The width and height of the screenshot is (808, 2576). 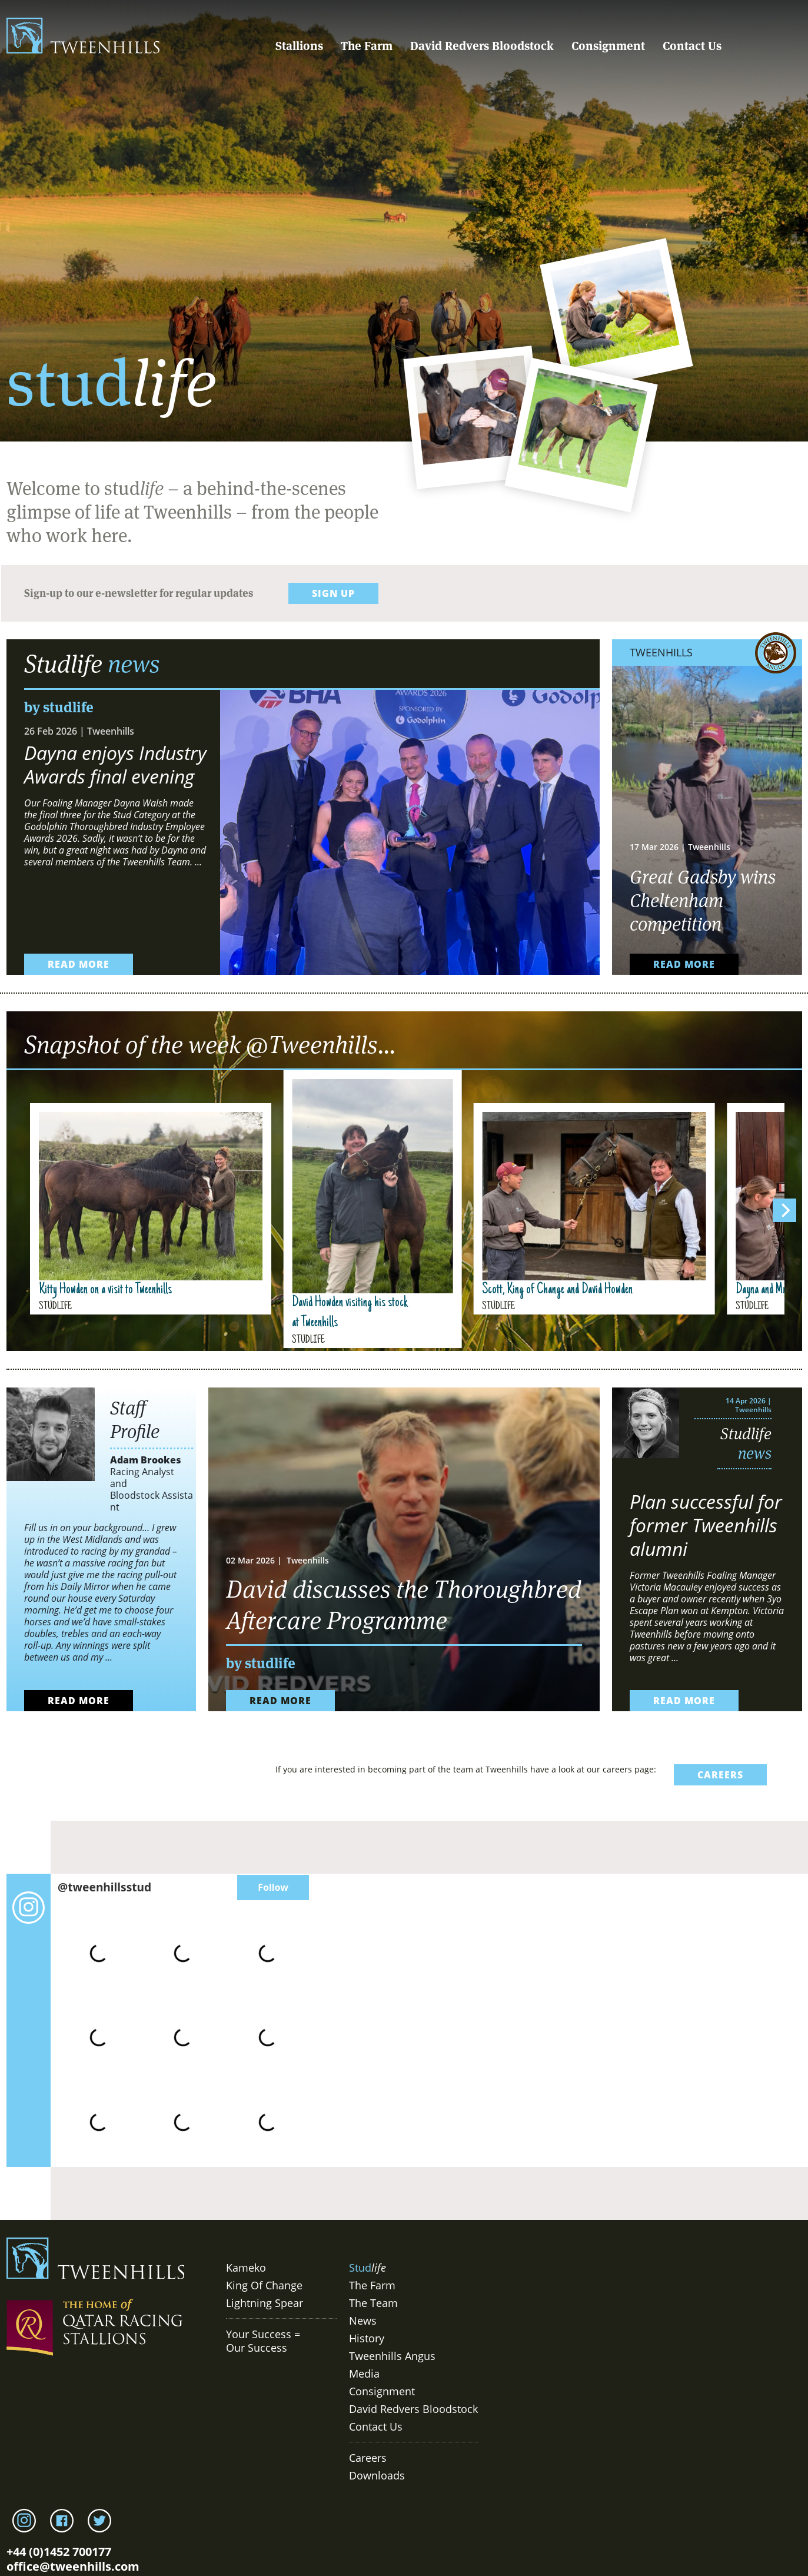 What do you see at coordinates (299, 46) in the screenshot?
I see `Stallions` at bounding box center [299, 46].